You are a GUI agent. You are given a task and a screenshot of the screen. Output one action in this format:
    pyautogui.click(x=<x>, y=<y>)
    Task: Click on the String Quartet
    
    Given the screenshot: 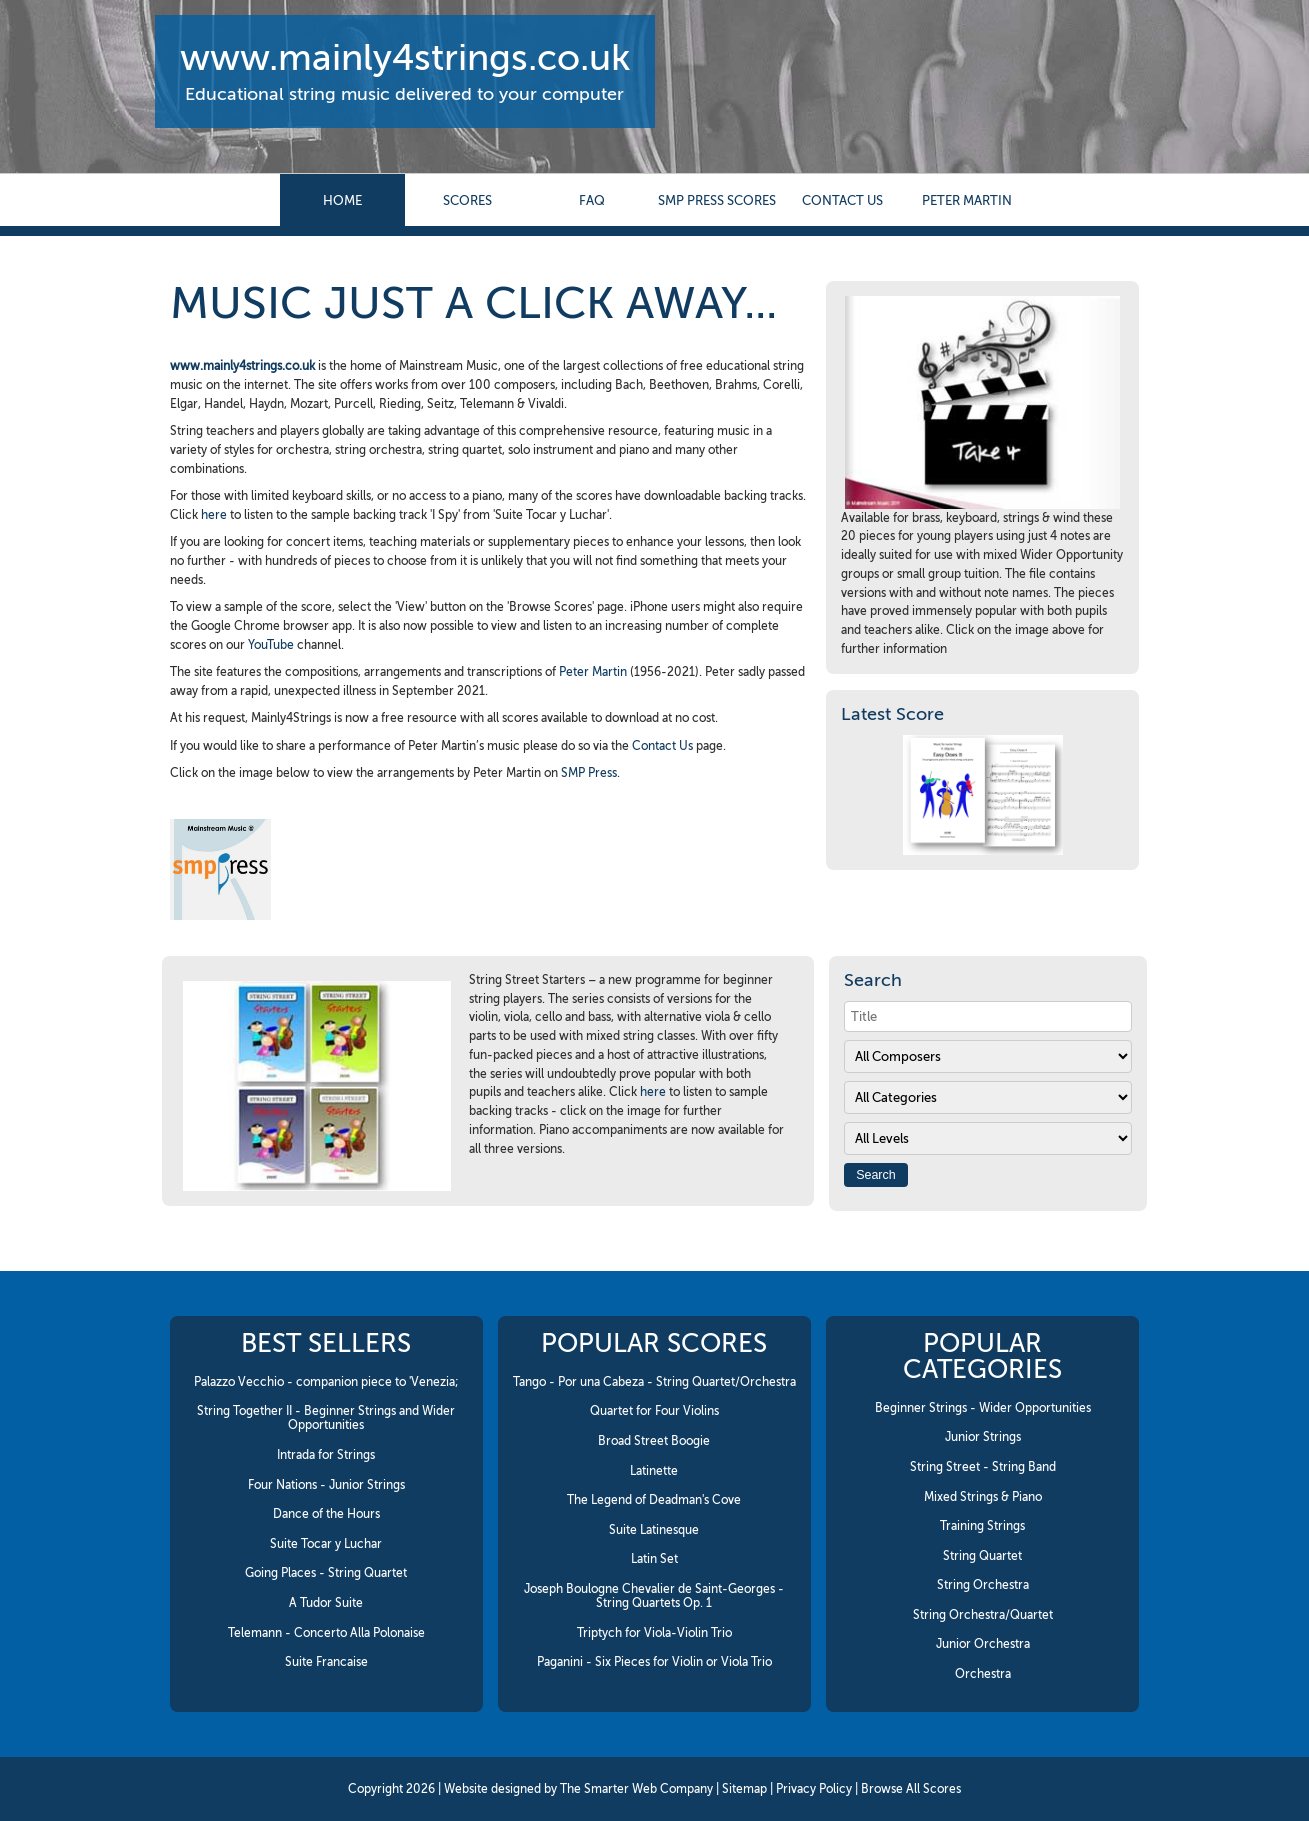 What is the action you would take?
    pyautogui.click(x=982, y=1556)
    